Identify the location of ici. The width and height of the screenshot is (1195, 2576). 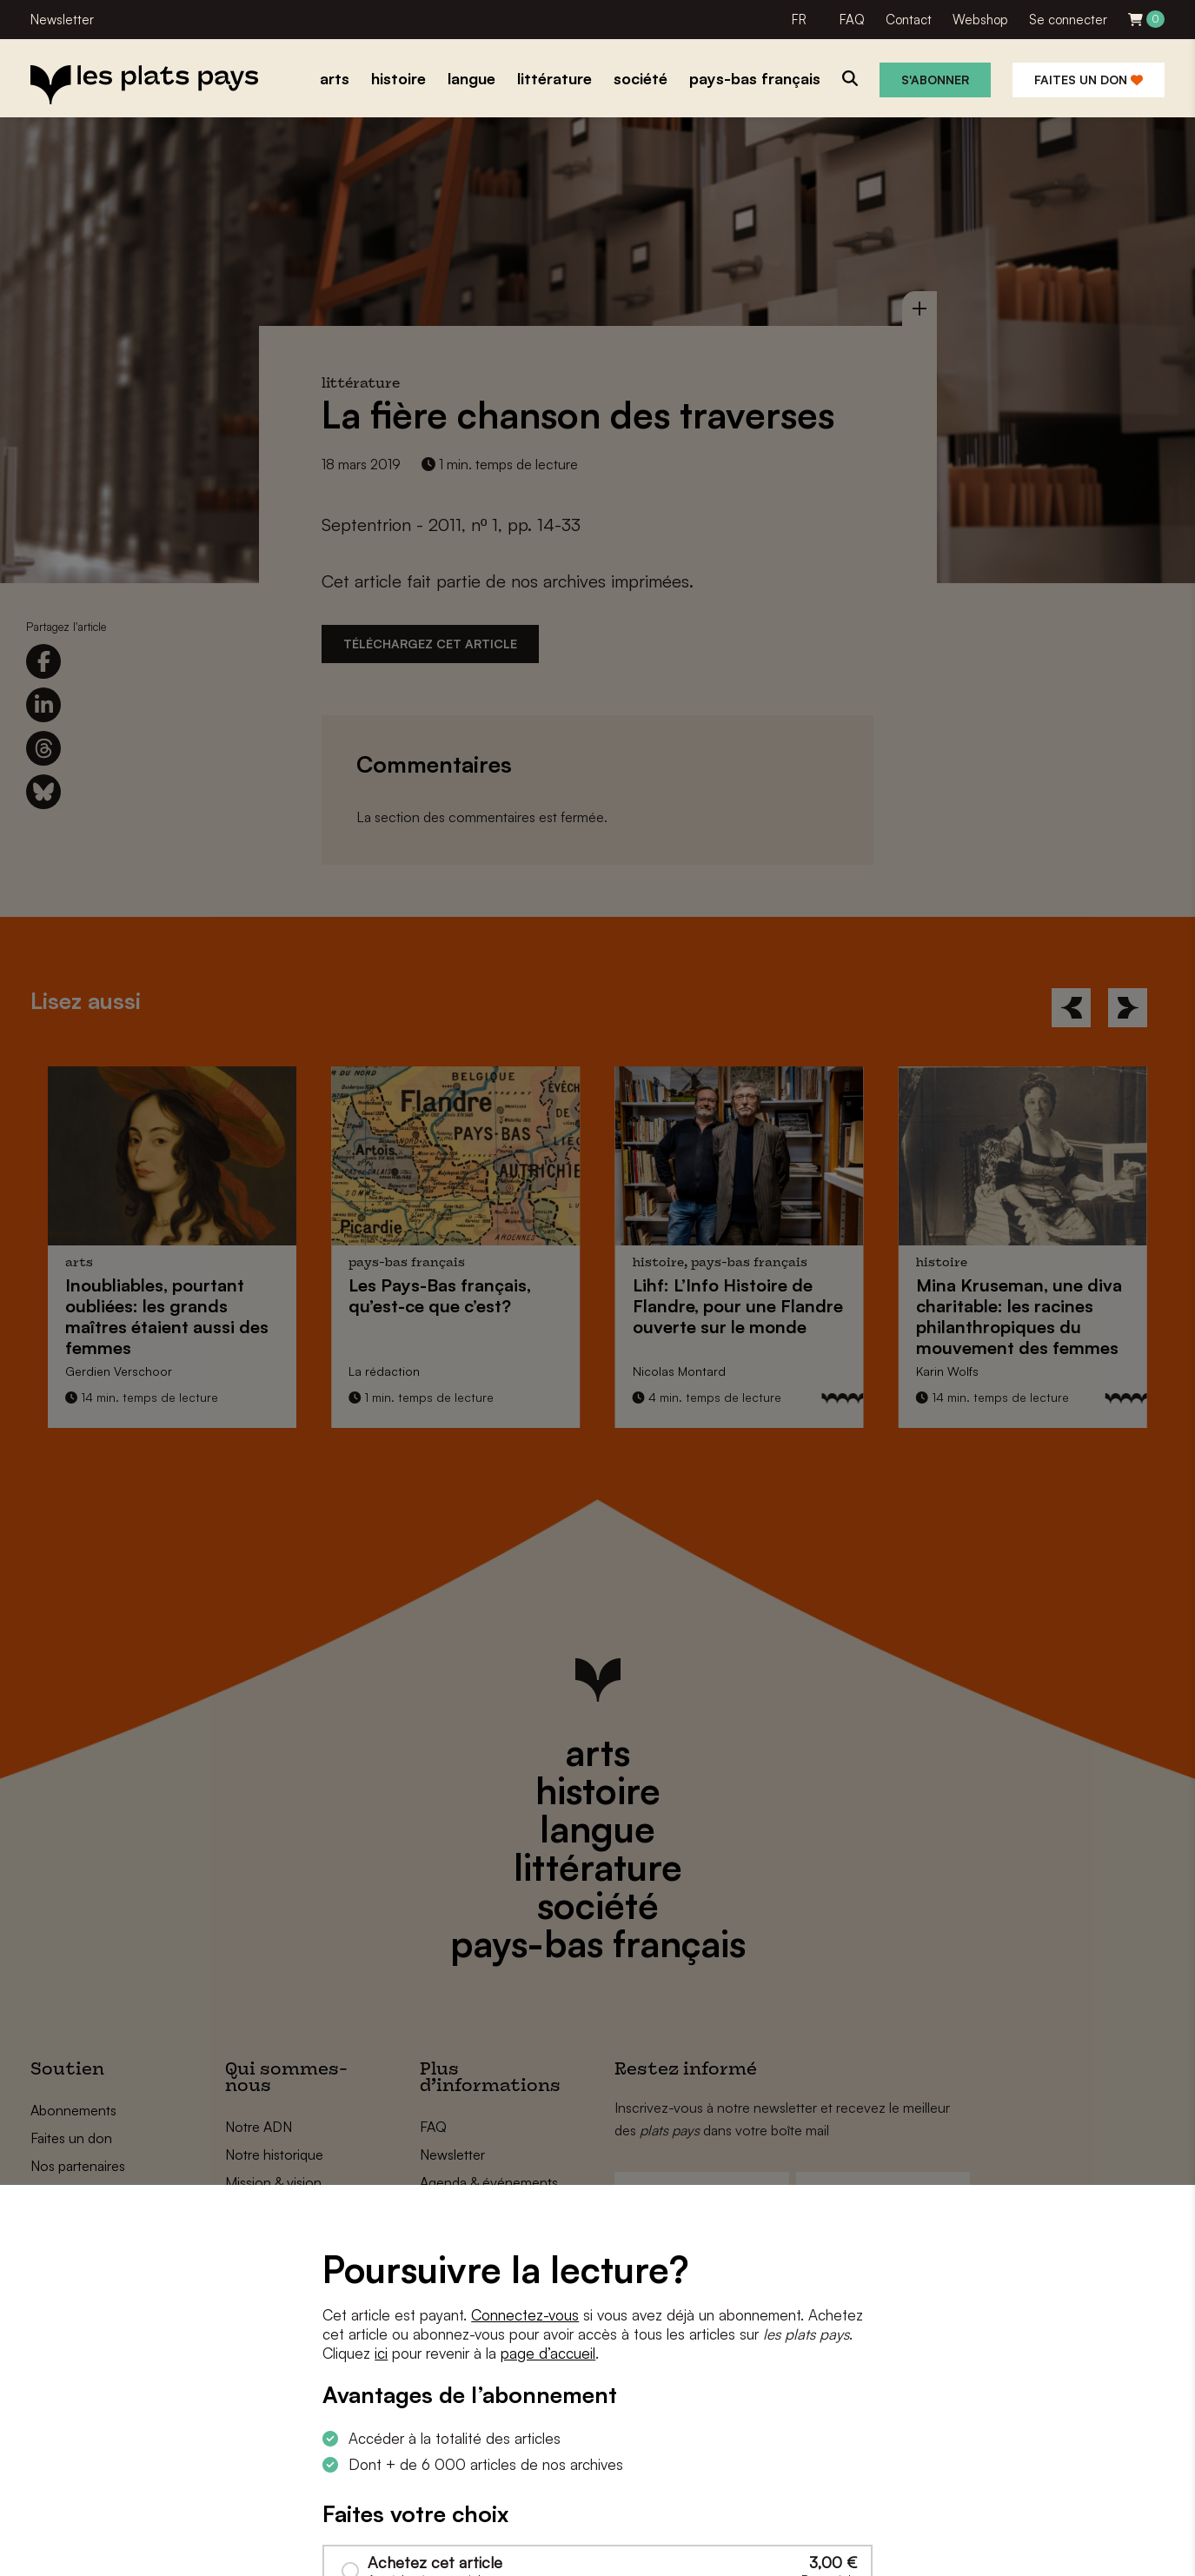
(381, 2353).